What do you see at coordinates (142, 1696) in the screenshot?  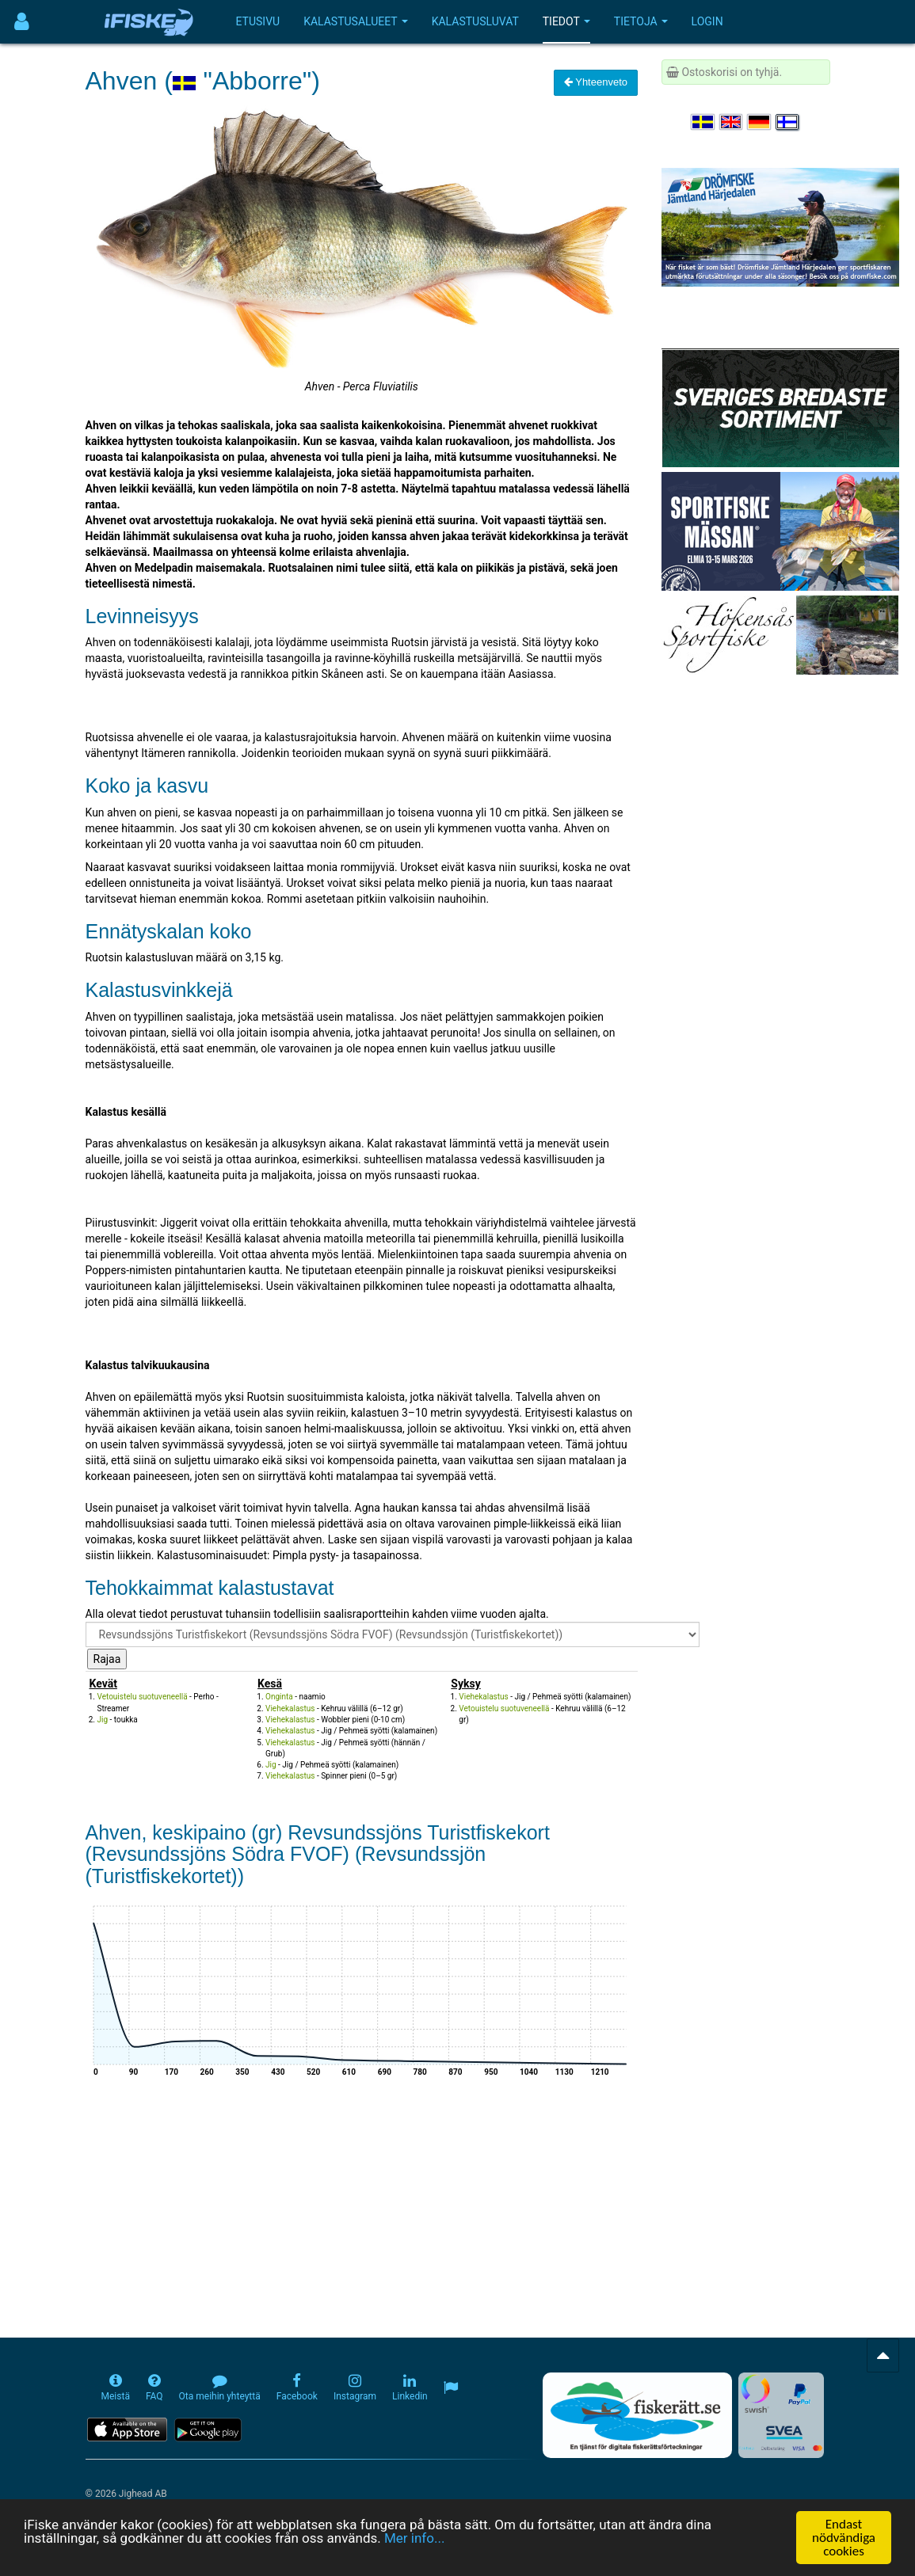 I see `Vetouistelu suotuveneellä` at bounding box center [142, 1696].